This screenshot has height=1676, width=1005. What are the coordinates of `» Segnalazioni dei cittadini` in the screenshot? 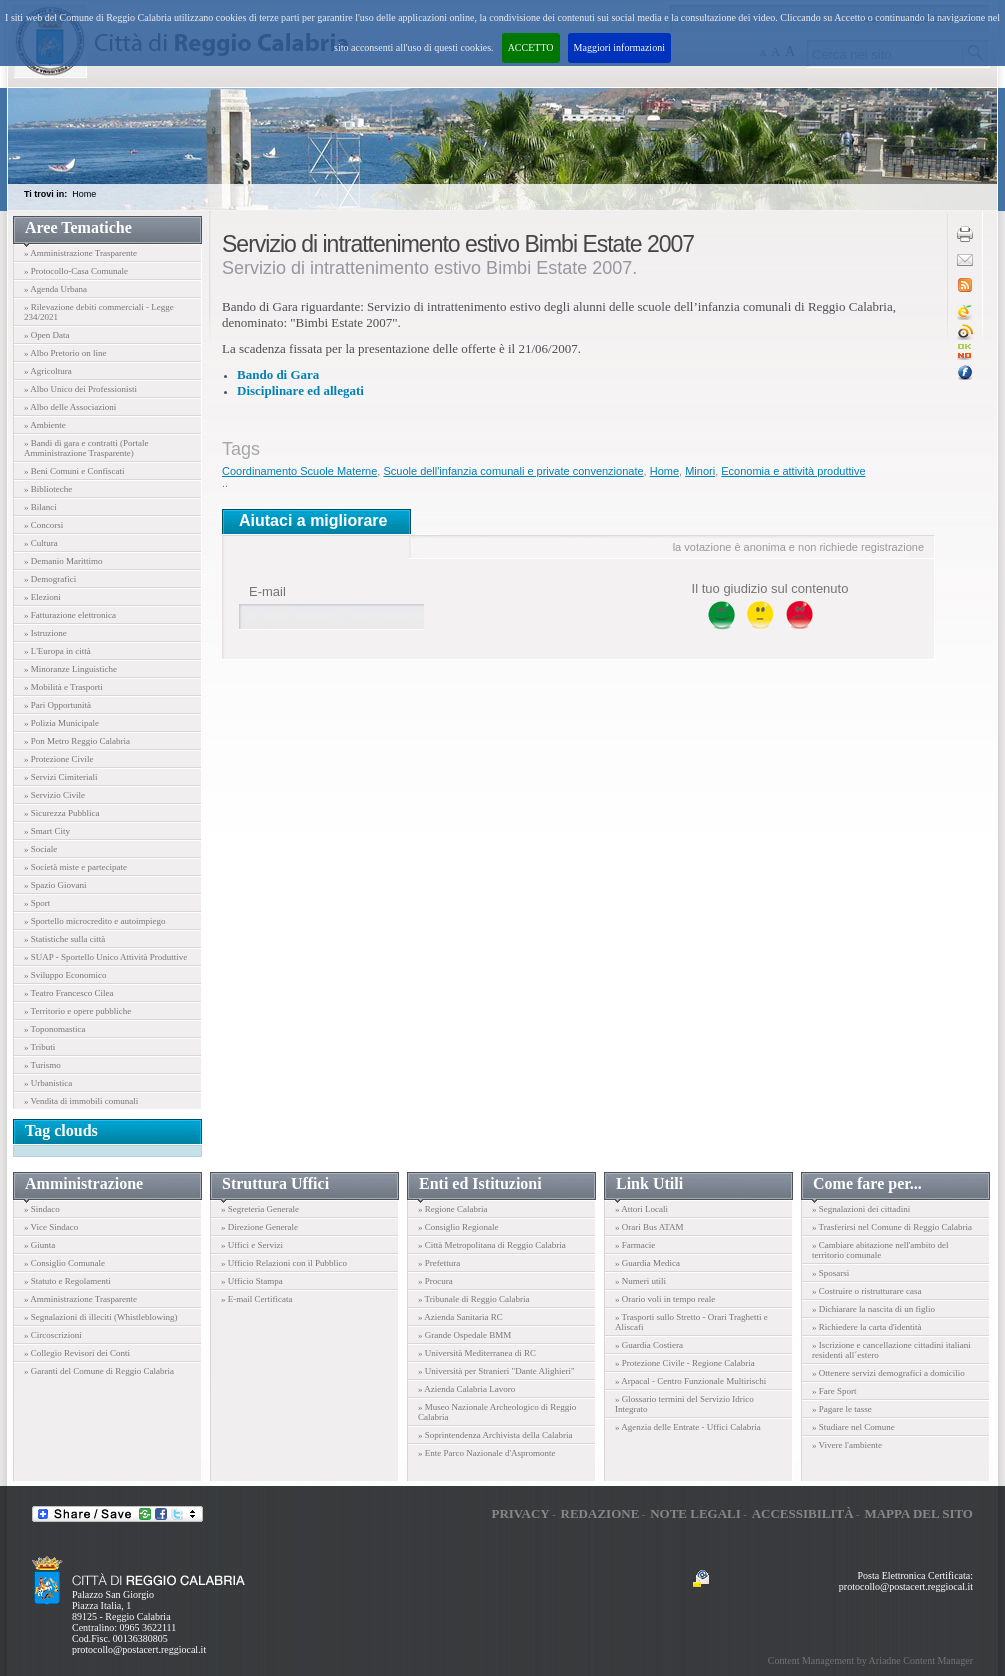 It's located at (861, 1209).